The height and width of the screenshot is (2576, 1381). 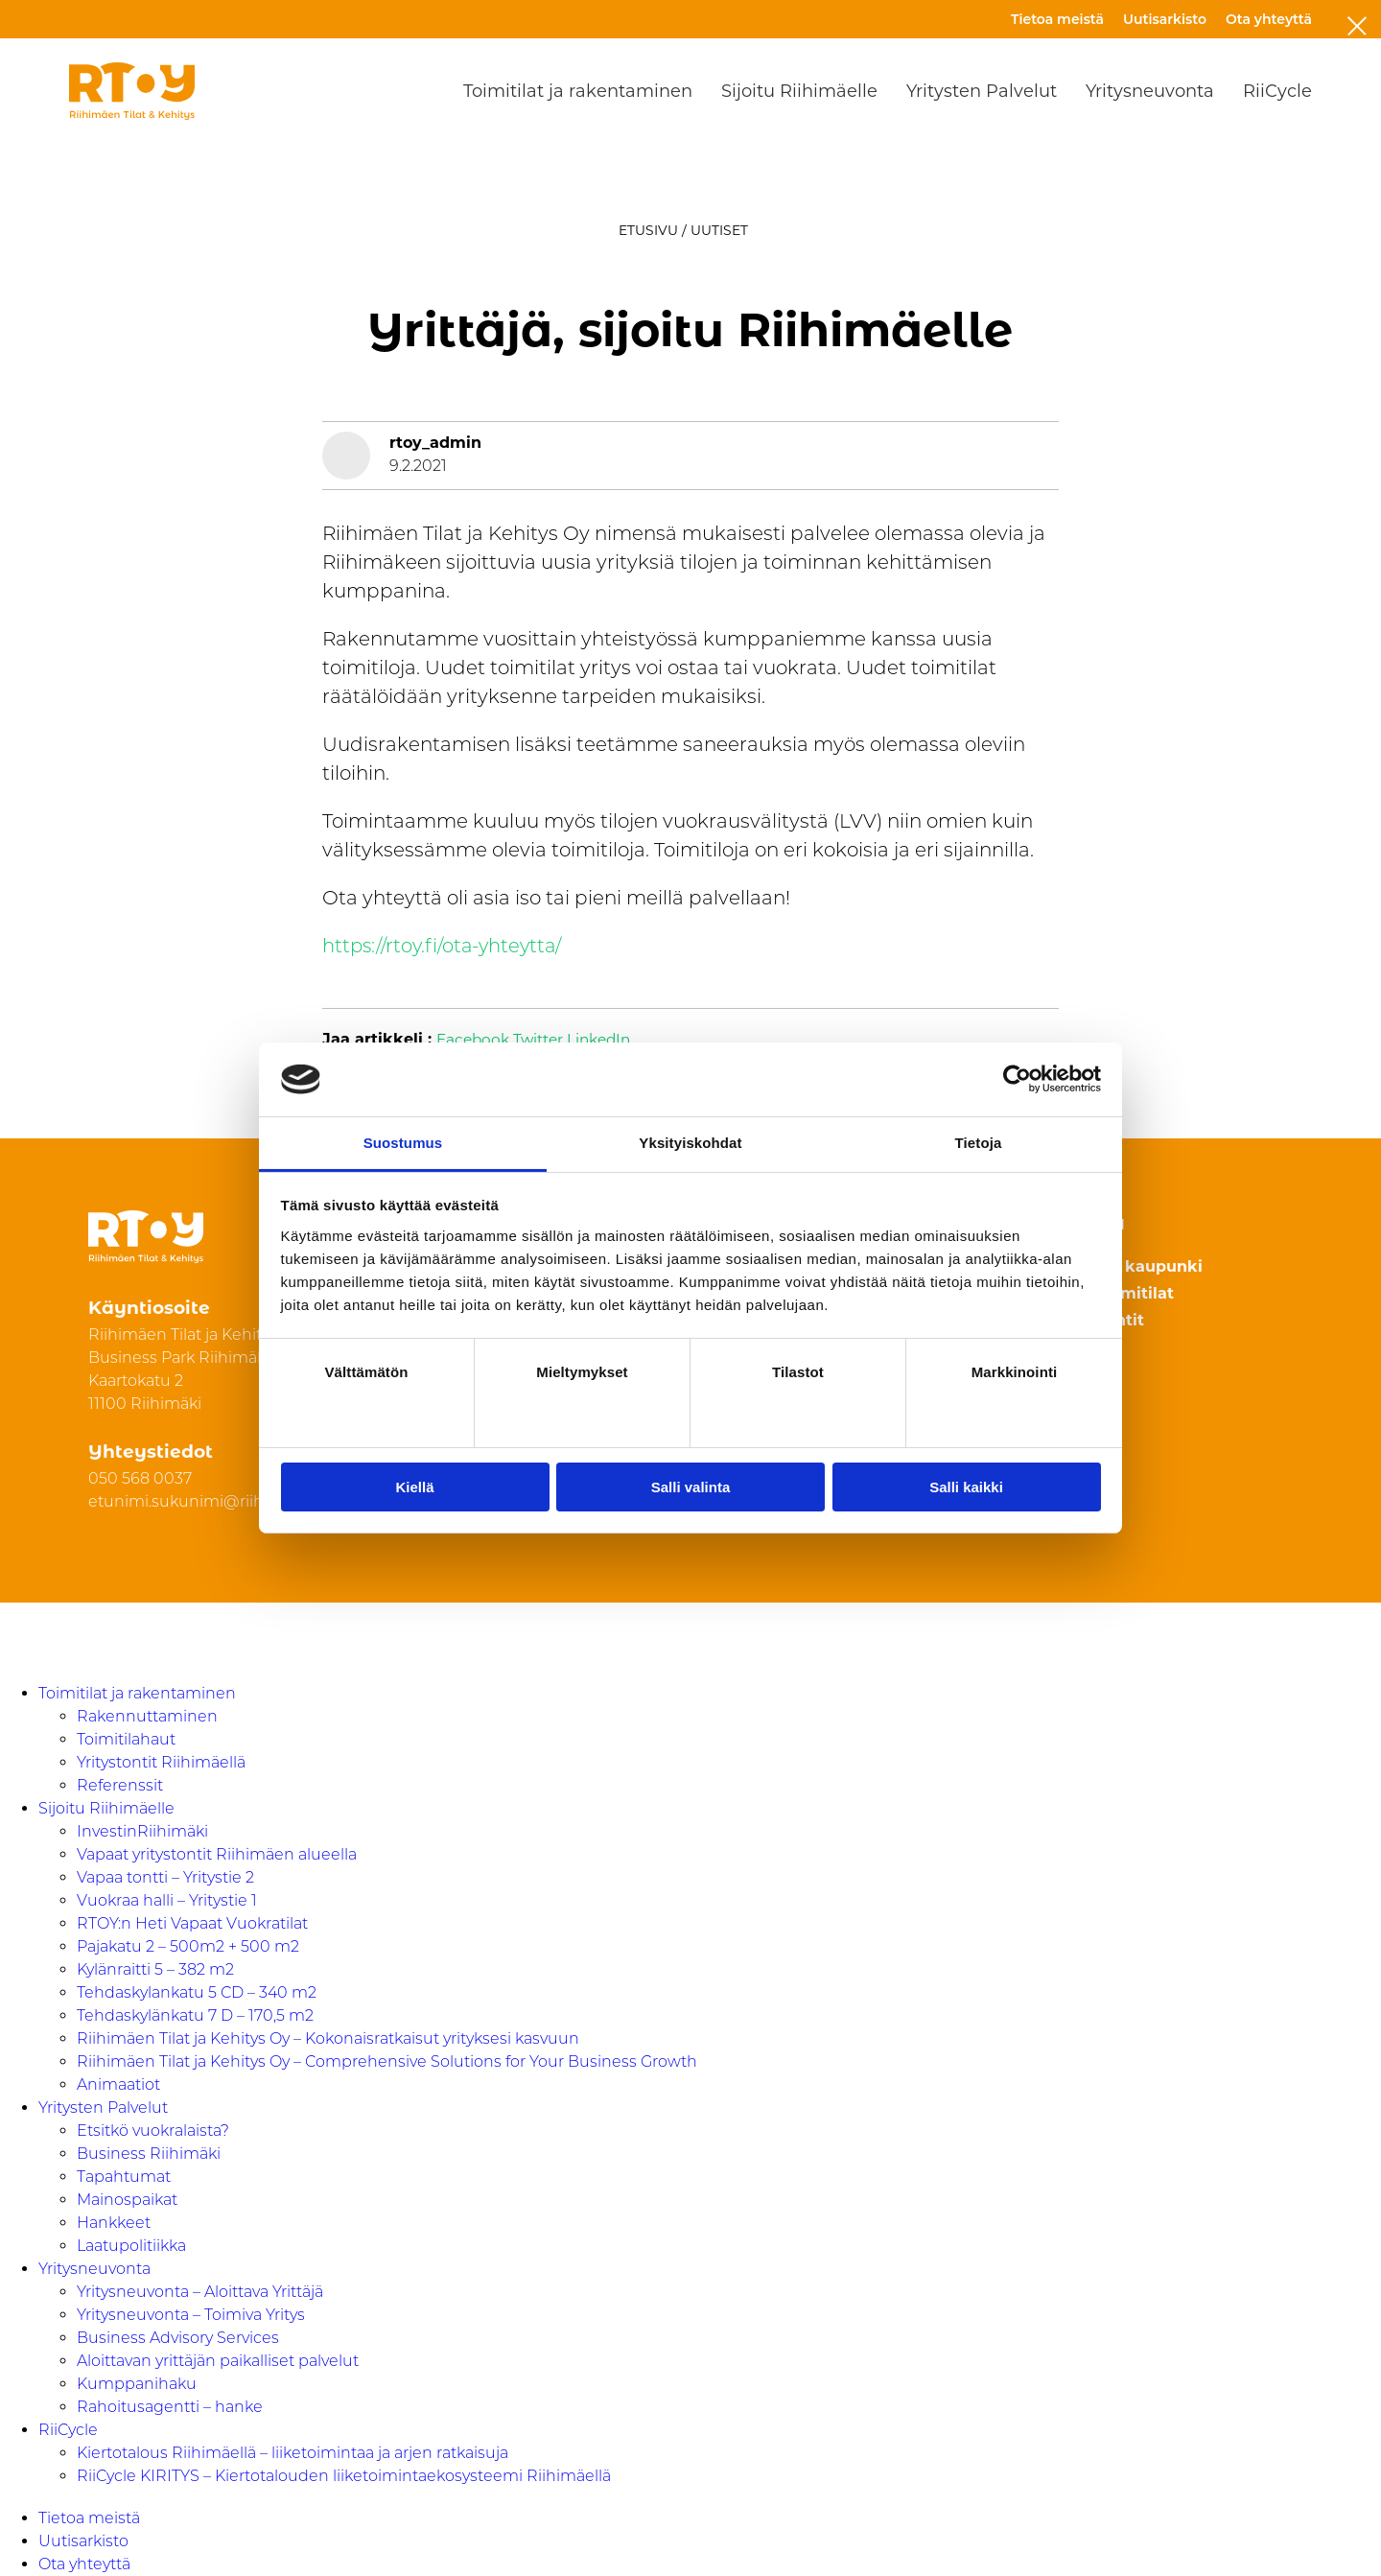 What do you see at coordinates (155, 1969) in the screenshot?
I see `Kylänraitti 5 – 382 m2` at bounding box center [155, 1969].